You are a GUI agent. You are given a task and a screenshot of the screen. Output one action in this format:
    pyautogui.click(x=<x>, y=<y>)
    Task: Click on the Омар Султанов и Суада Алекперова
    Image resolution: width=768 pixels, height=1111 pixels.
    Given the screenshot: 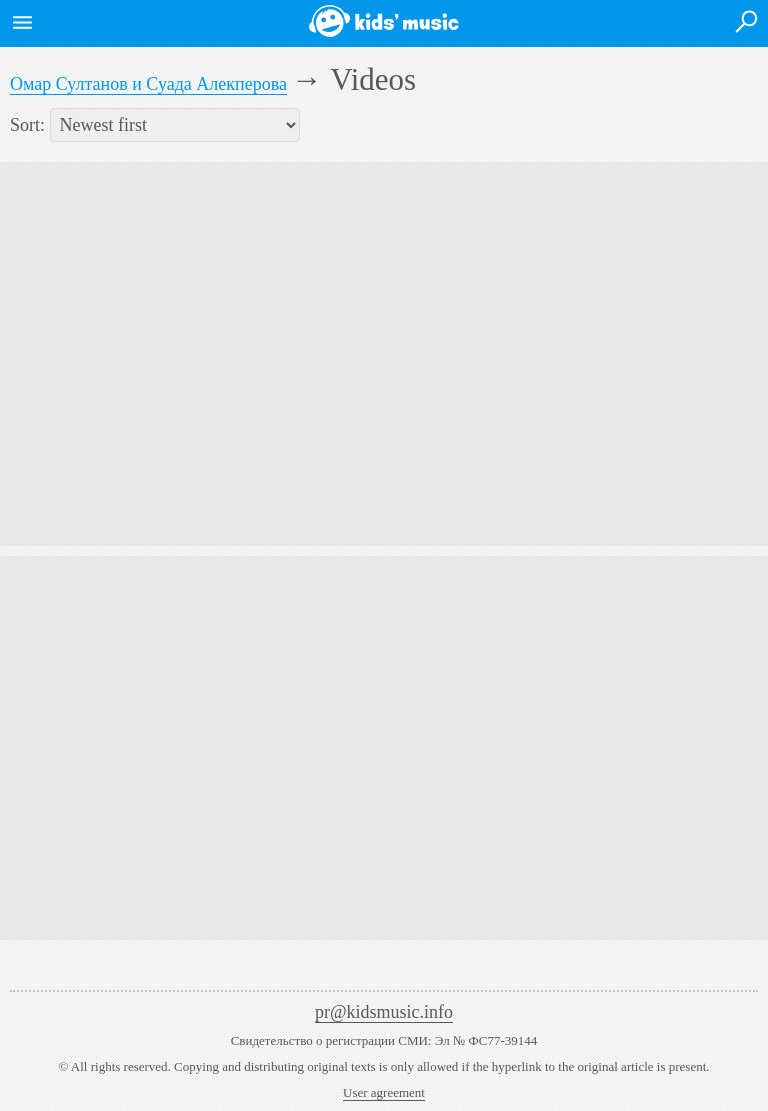 What is the action you would take?
    pyautogui.click(x=148, y=84)
    